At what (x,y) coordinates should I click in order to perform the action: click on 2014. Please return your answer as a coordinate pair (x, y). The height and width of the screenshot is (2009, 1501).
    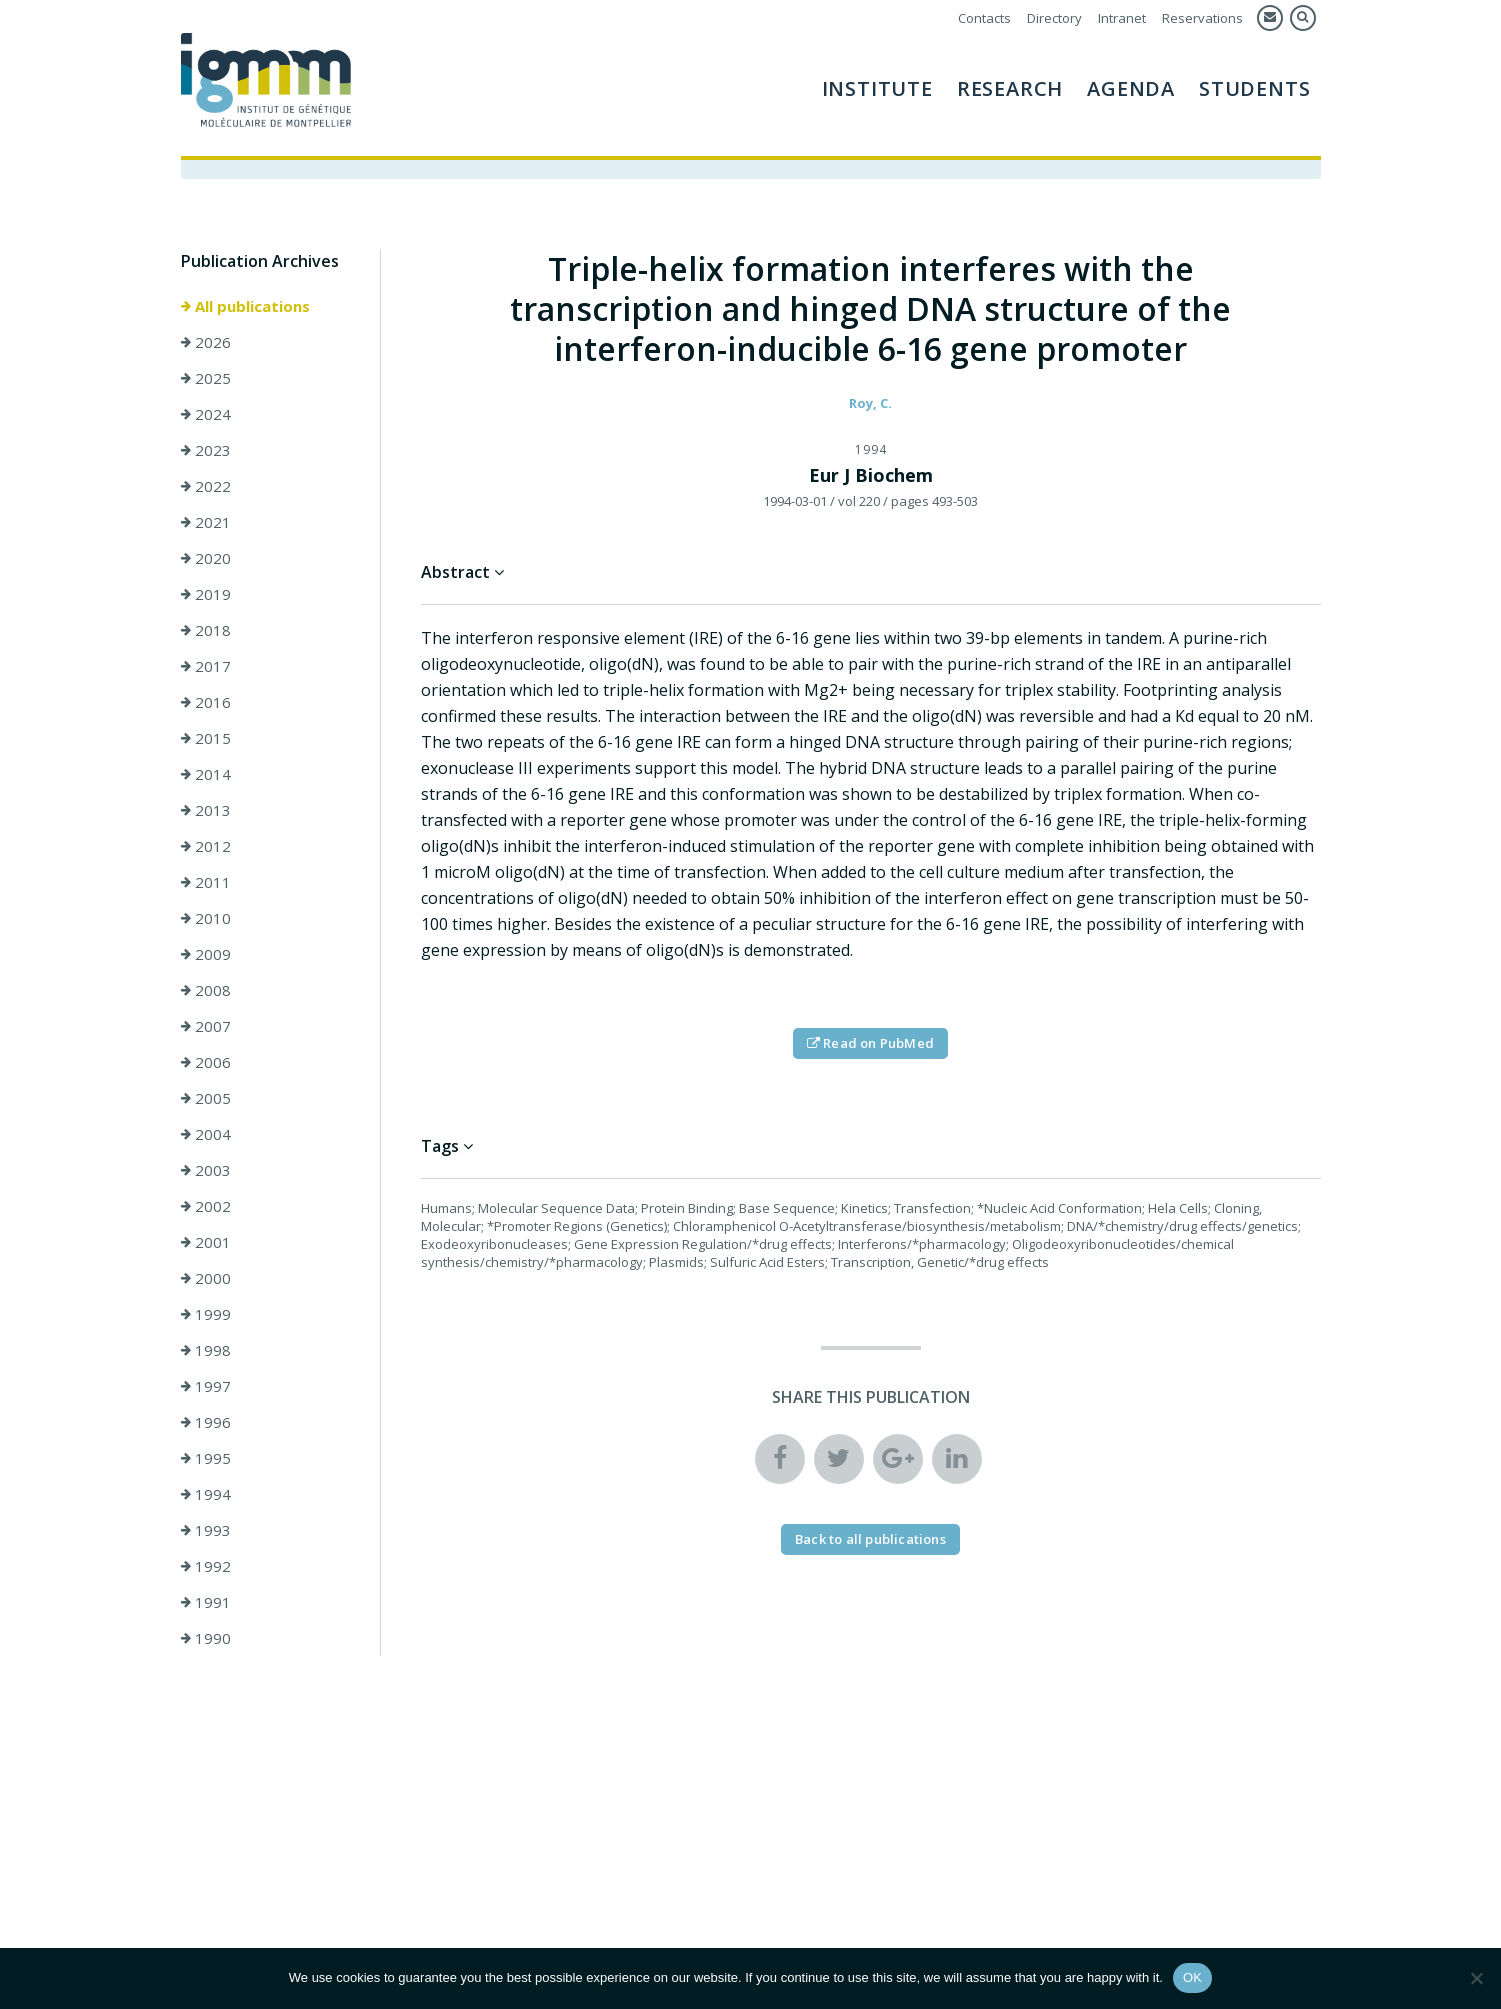
    Looking at the image, I should click on (206, 777).